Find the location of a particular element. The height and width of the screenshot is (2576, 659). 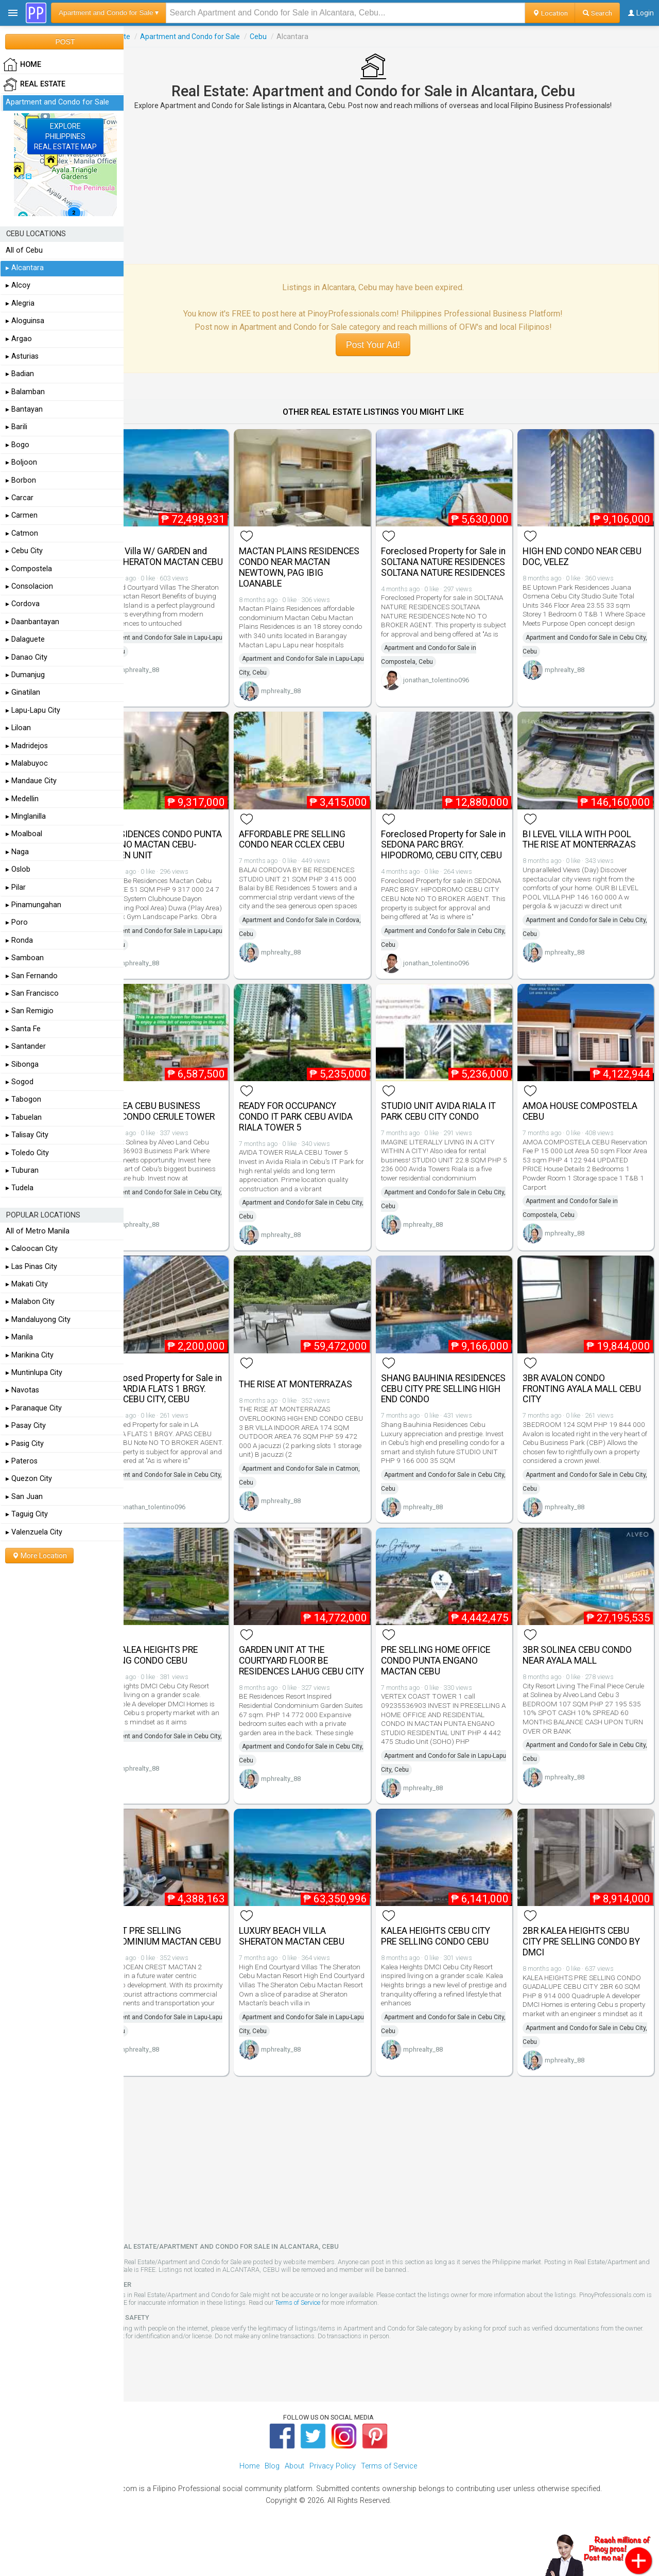

▸ Medellin is located at coordinates (22, 799).